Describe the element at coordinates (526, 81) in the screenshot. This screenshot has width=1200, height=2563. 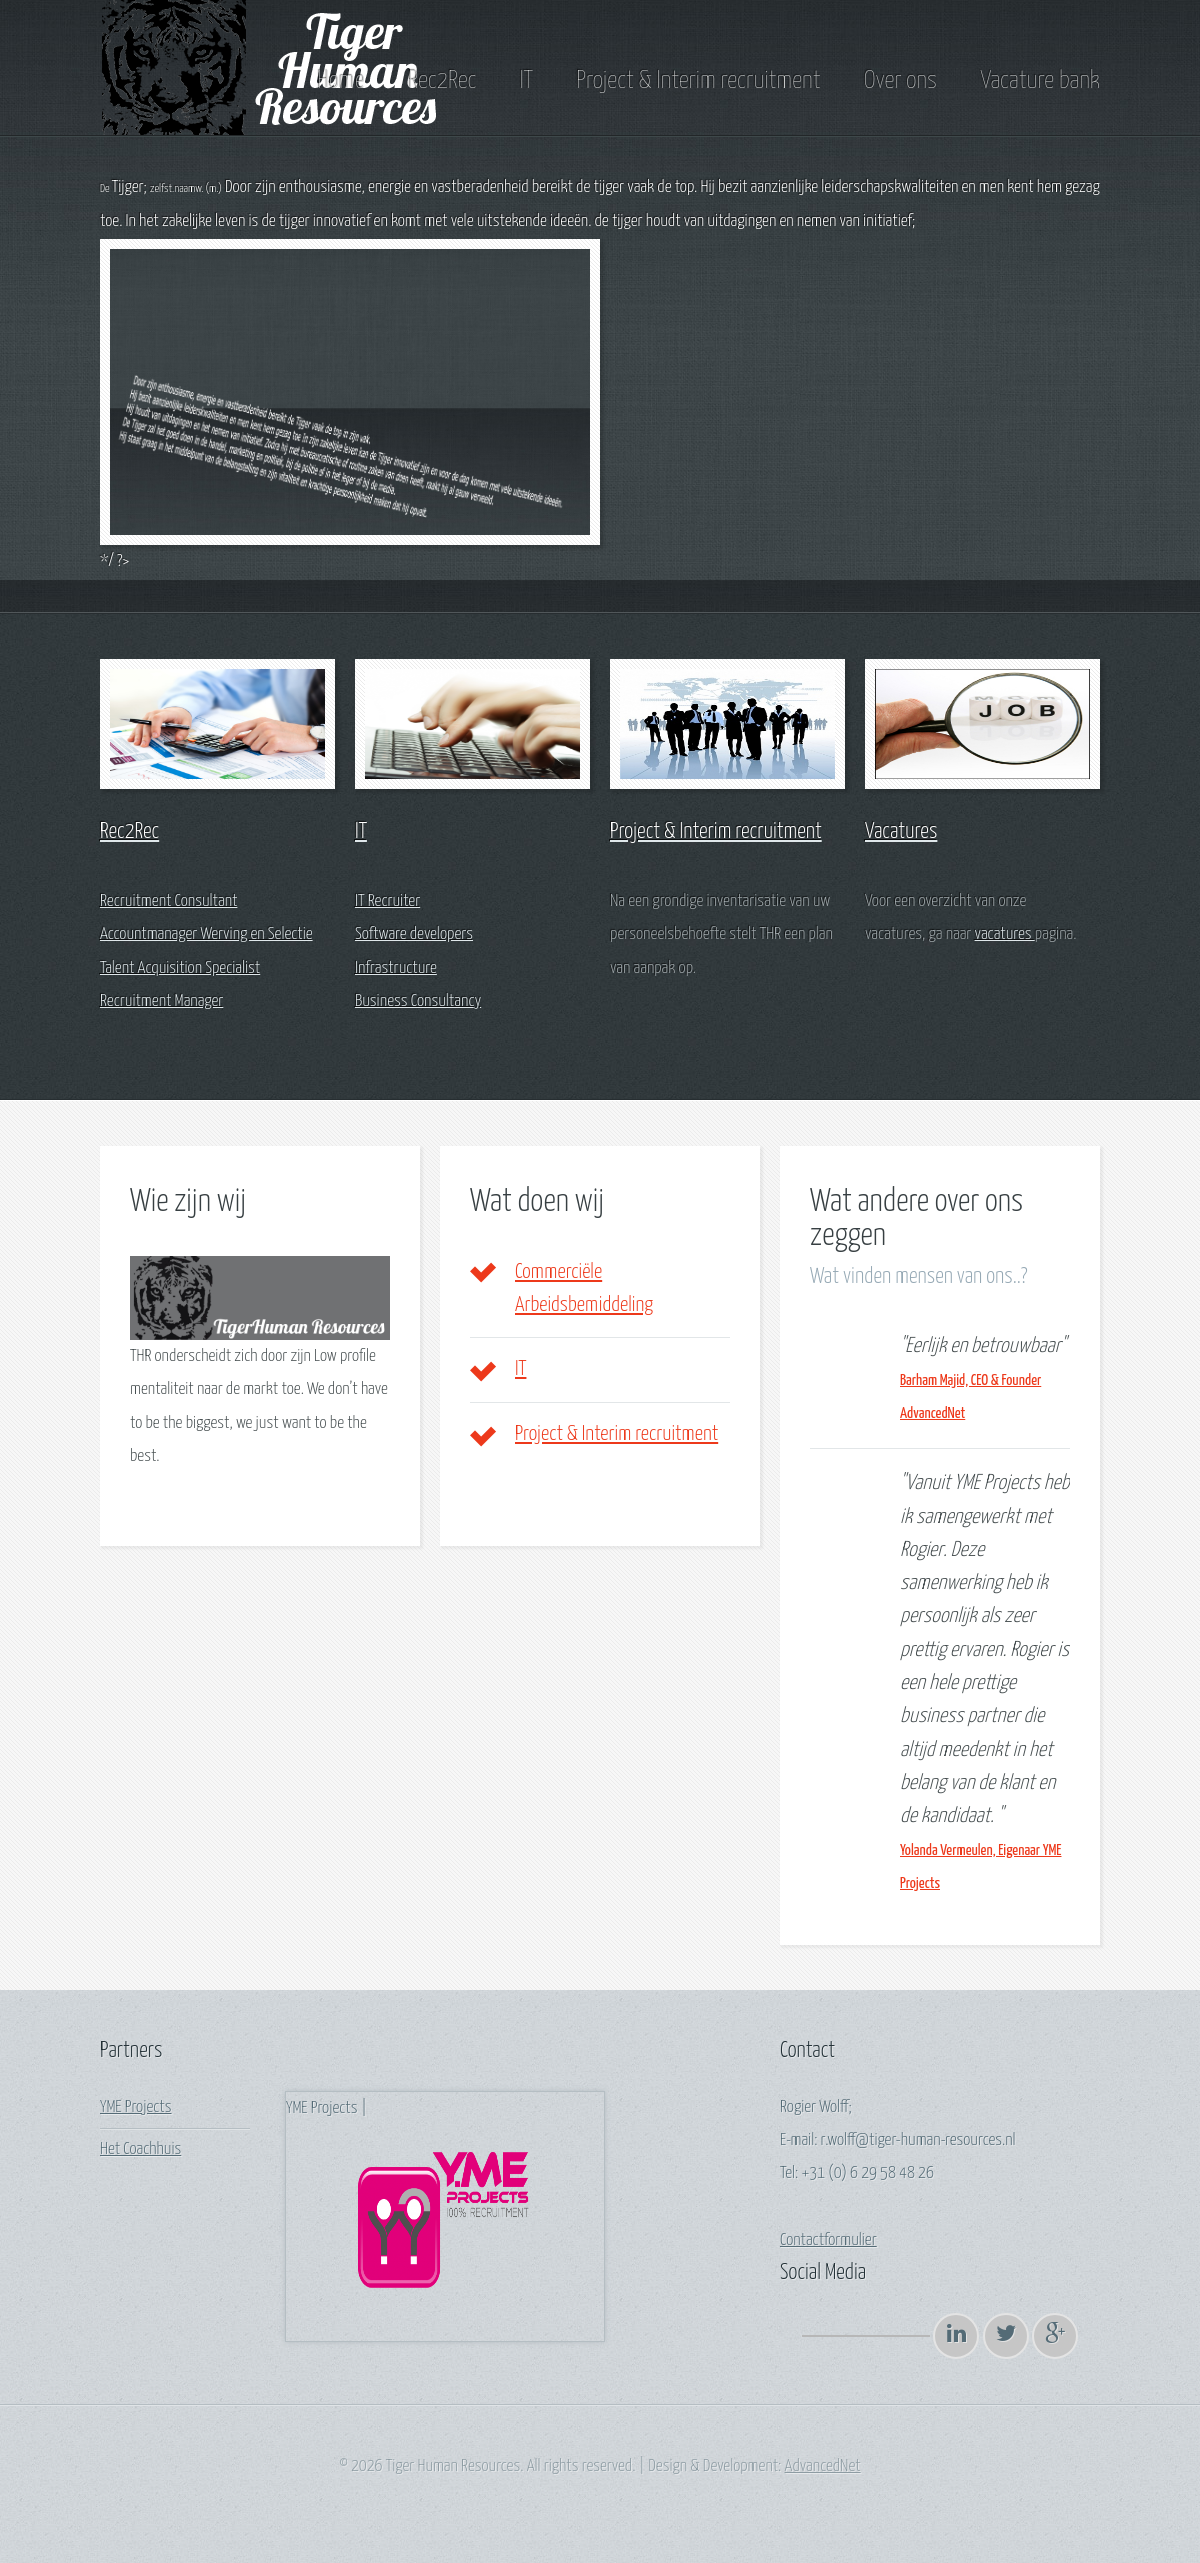
I see `IT` at that location.